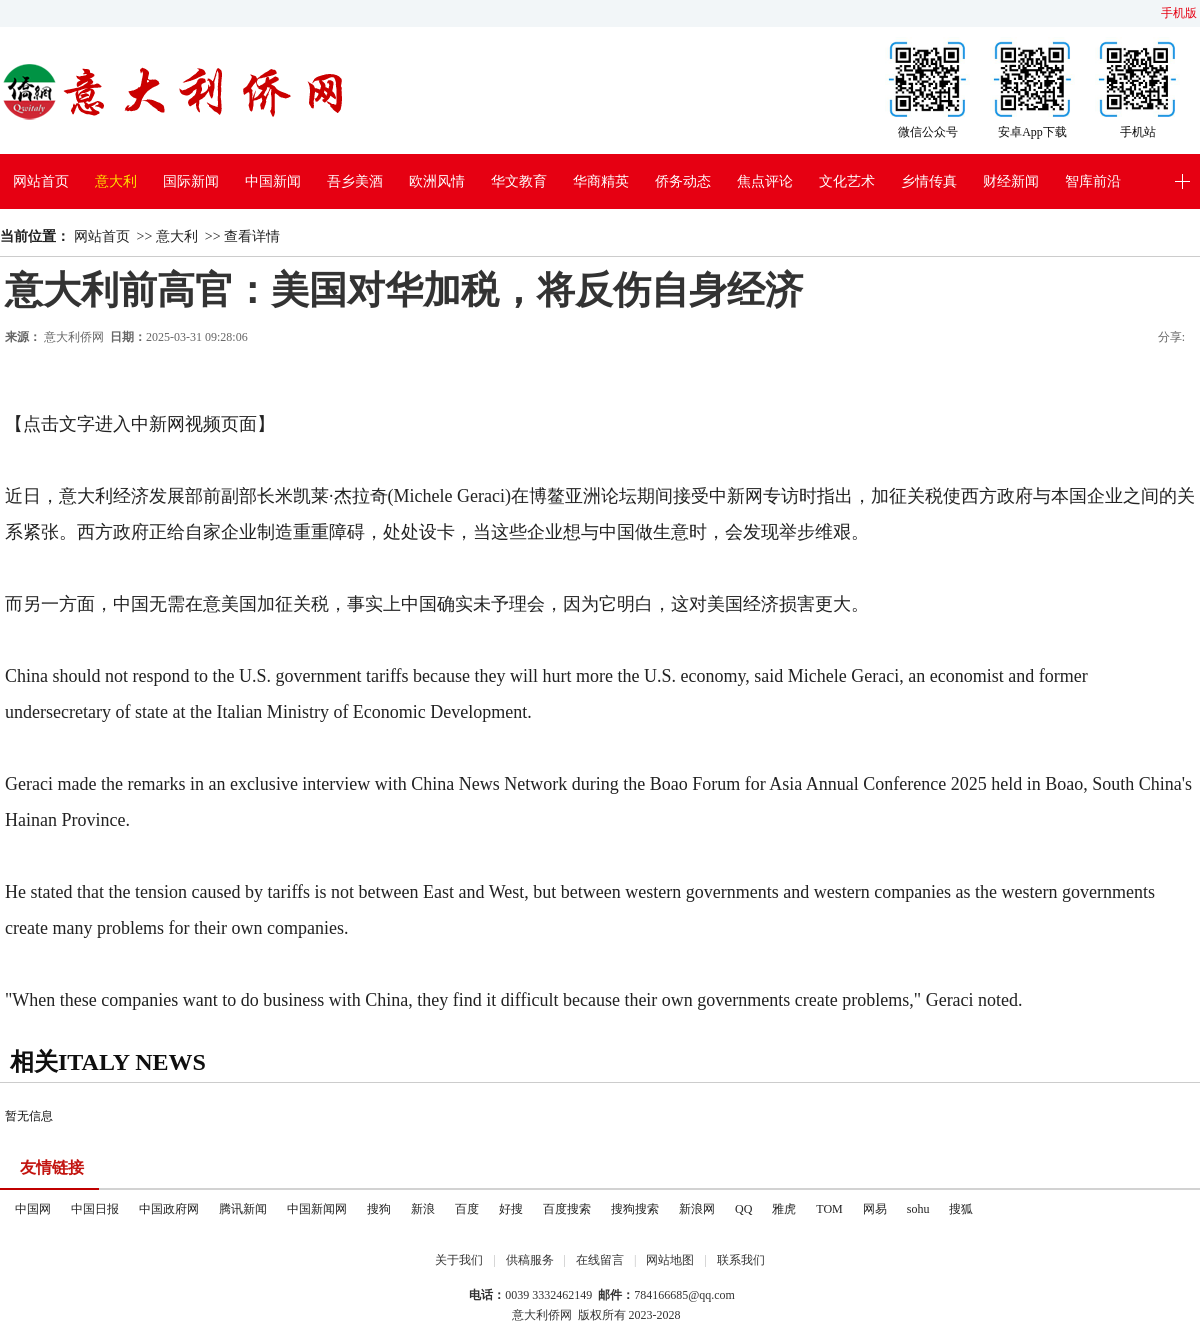 The image size is (1200, 1343). What do you see at coordinates (379, 1209) in the screenshot?
I see `搜狗` at bounding box center [379, 1209].